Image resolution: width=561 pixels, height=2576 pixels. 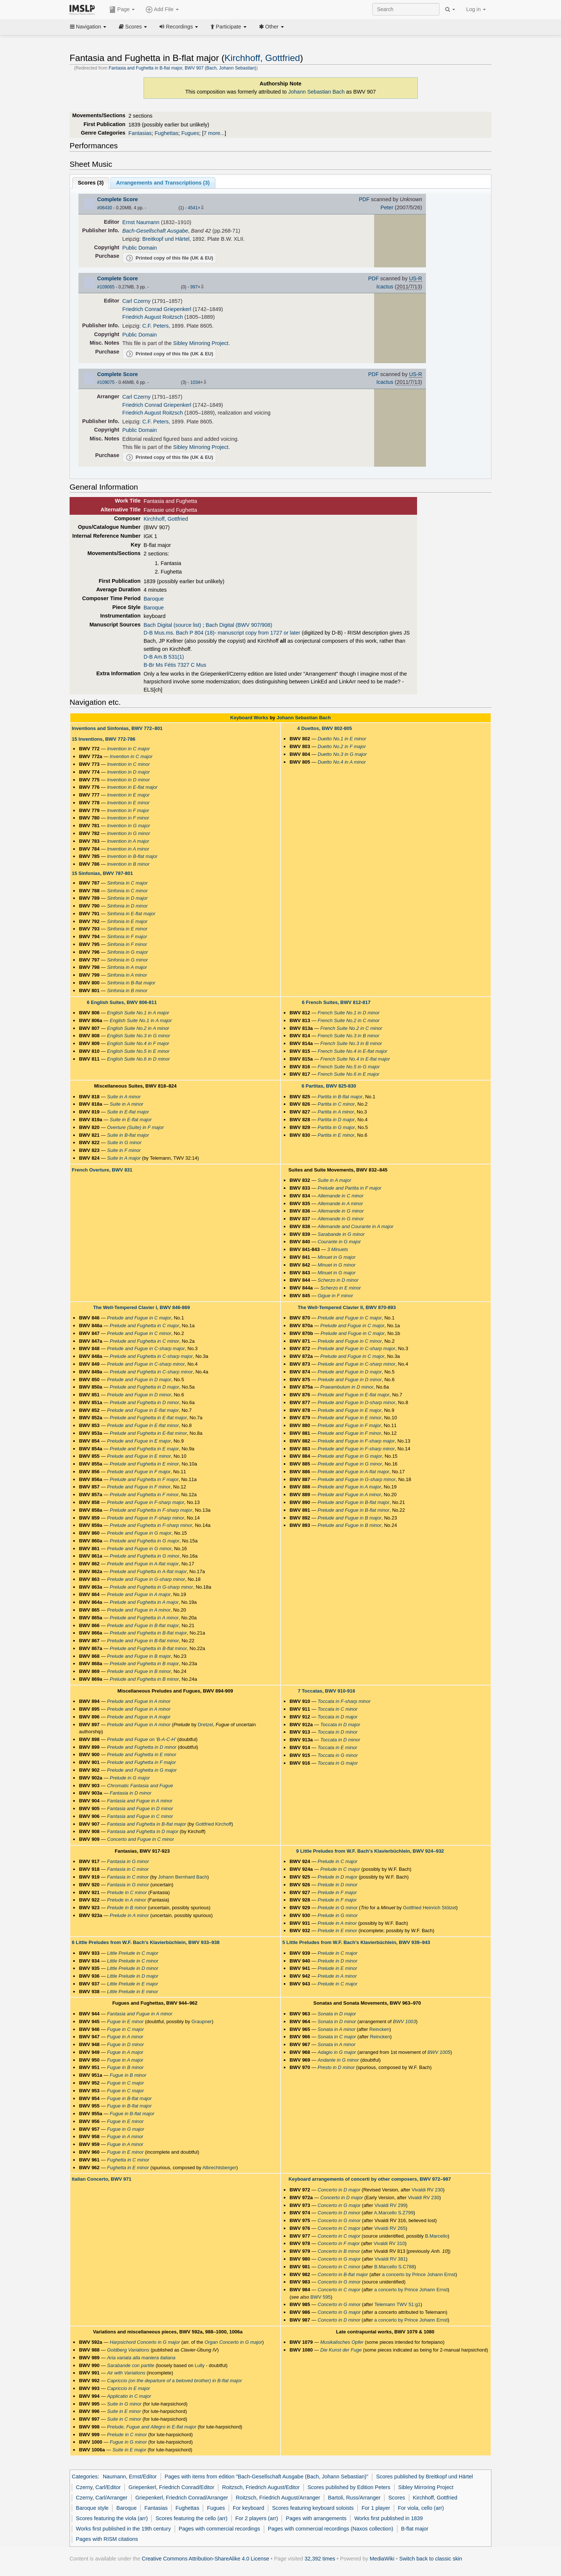 I want to click on 4 Duettos, BWV 802-805, so click(x=324, y=728).